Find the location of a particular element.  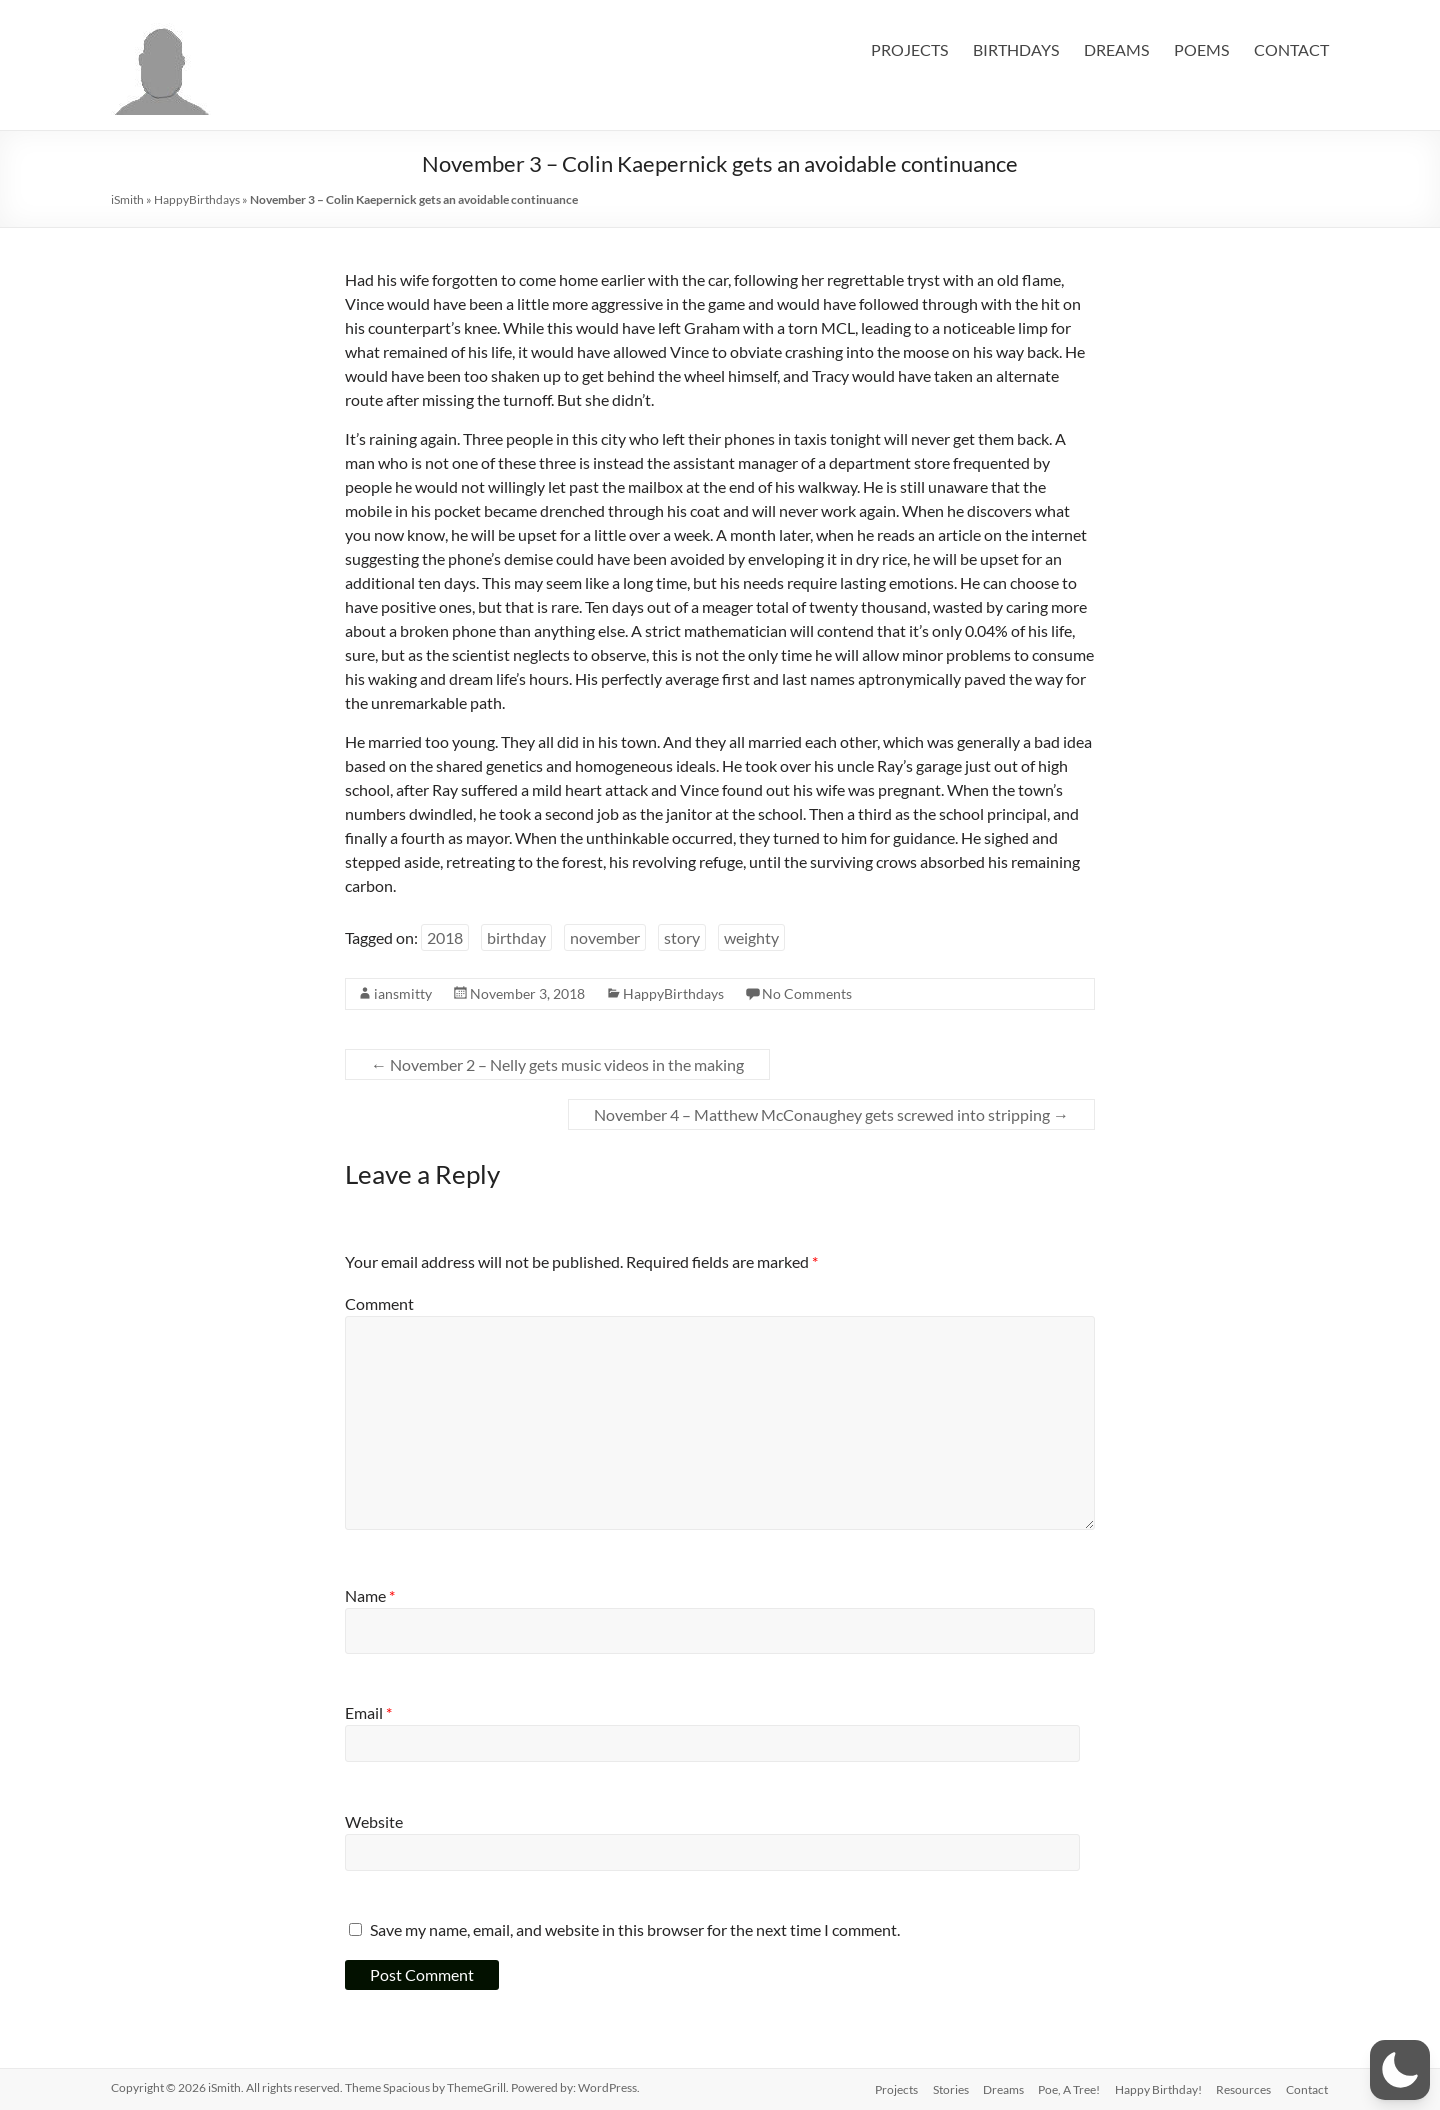

November 2 – Nelly gets music videos in the making is located at coordinates (557, 1064).